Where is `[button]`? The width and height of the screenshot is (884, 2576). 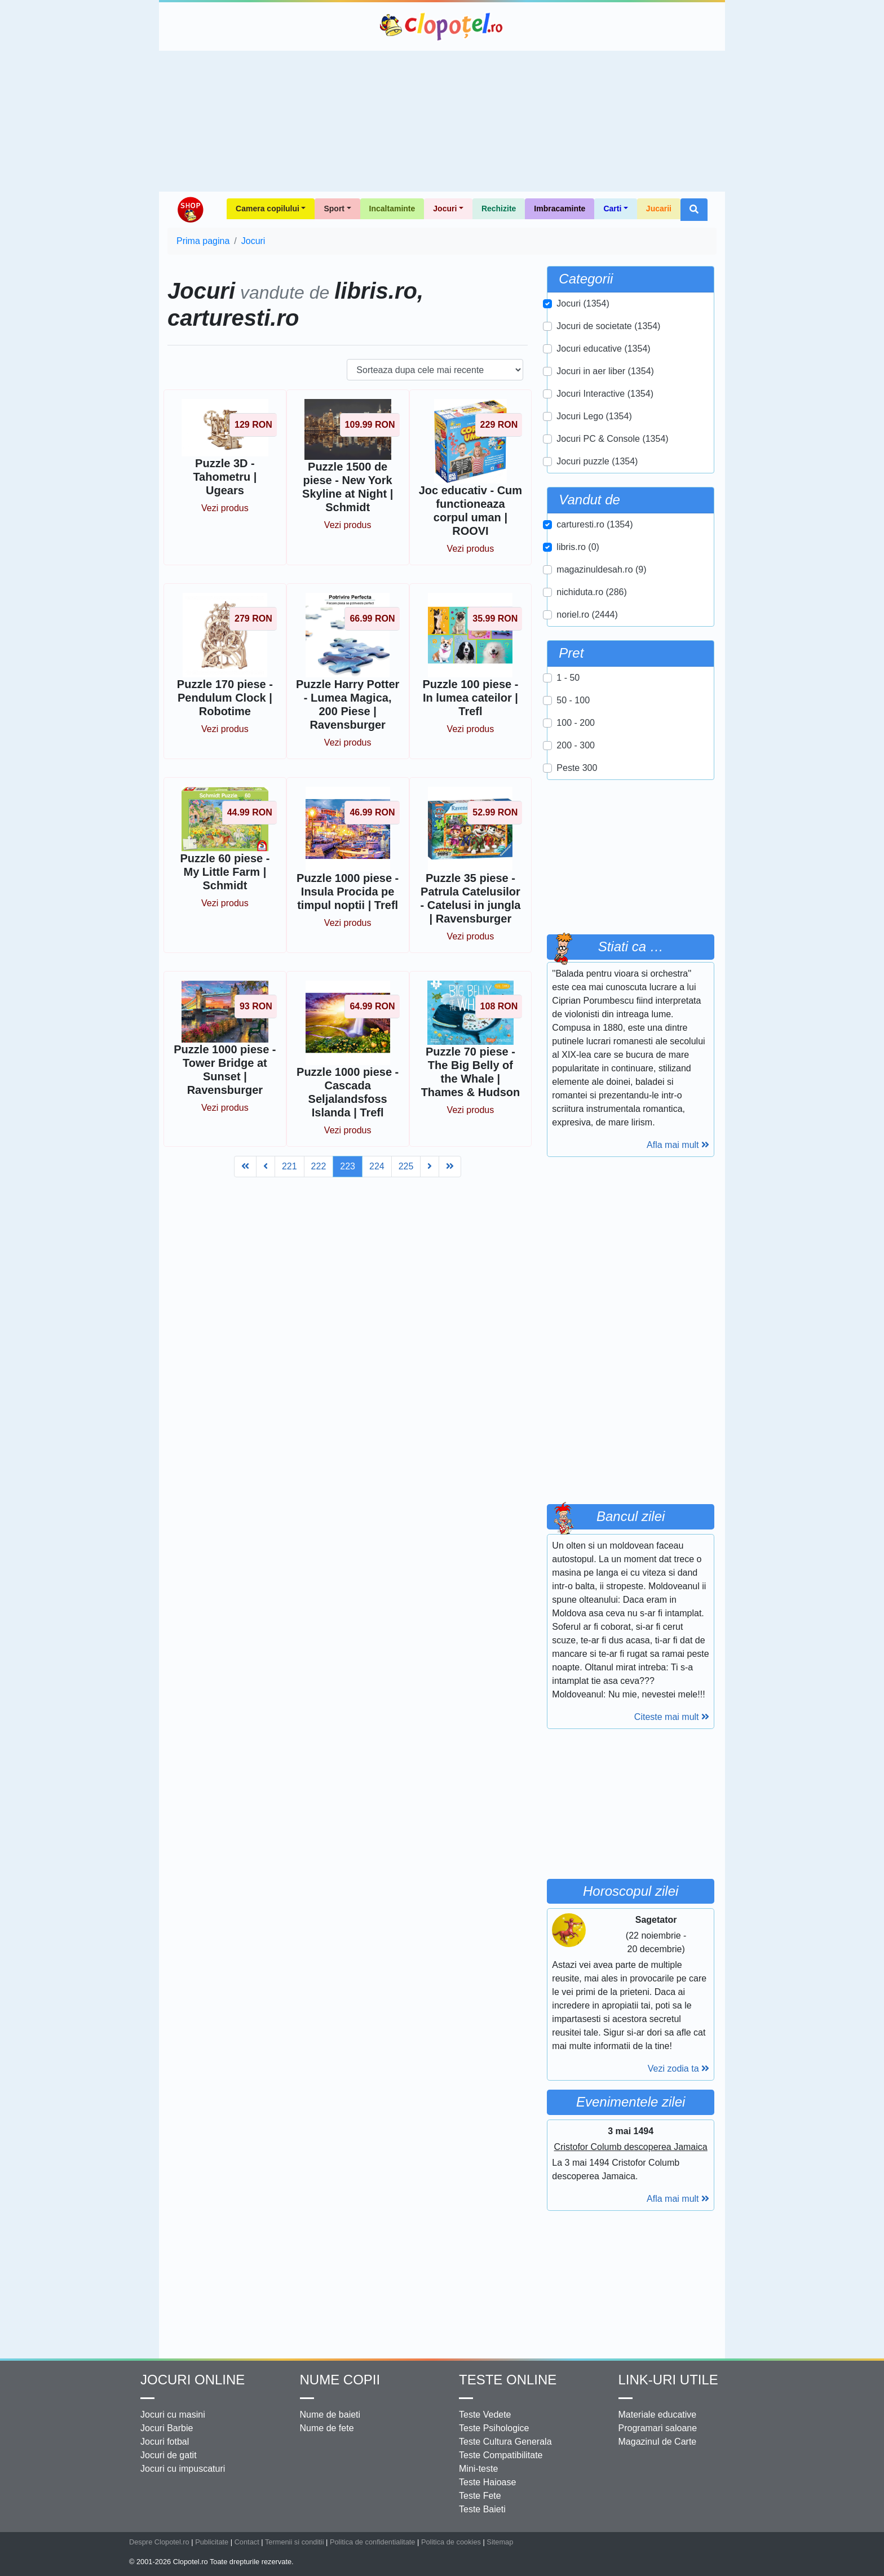 [button] is located at coordinates (694, 209).